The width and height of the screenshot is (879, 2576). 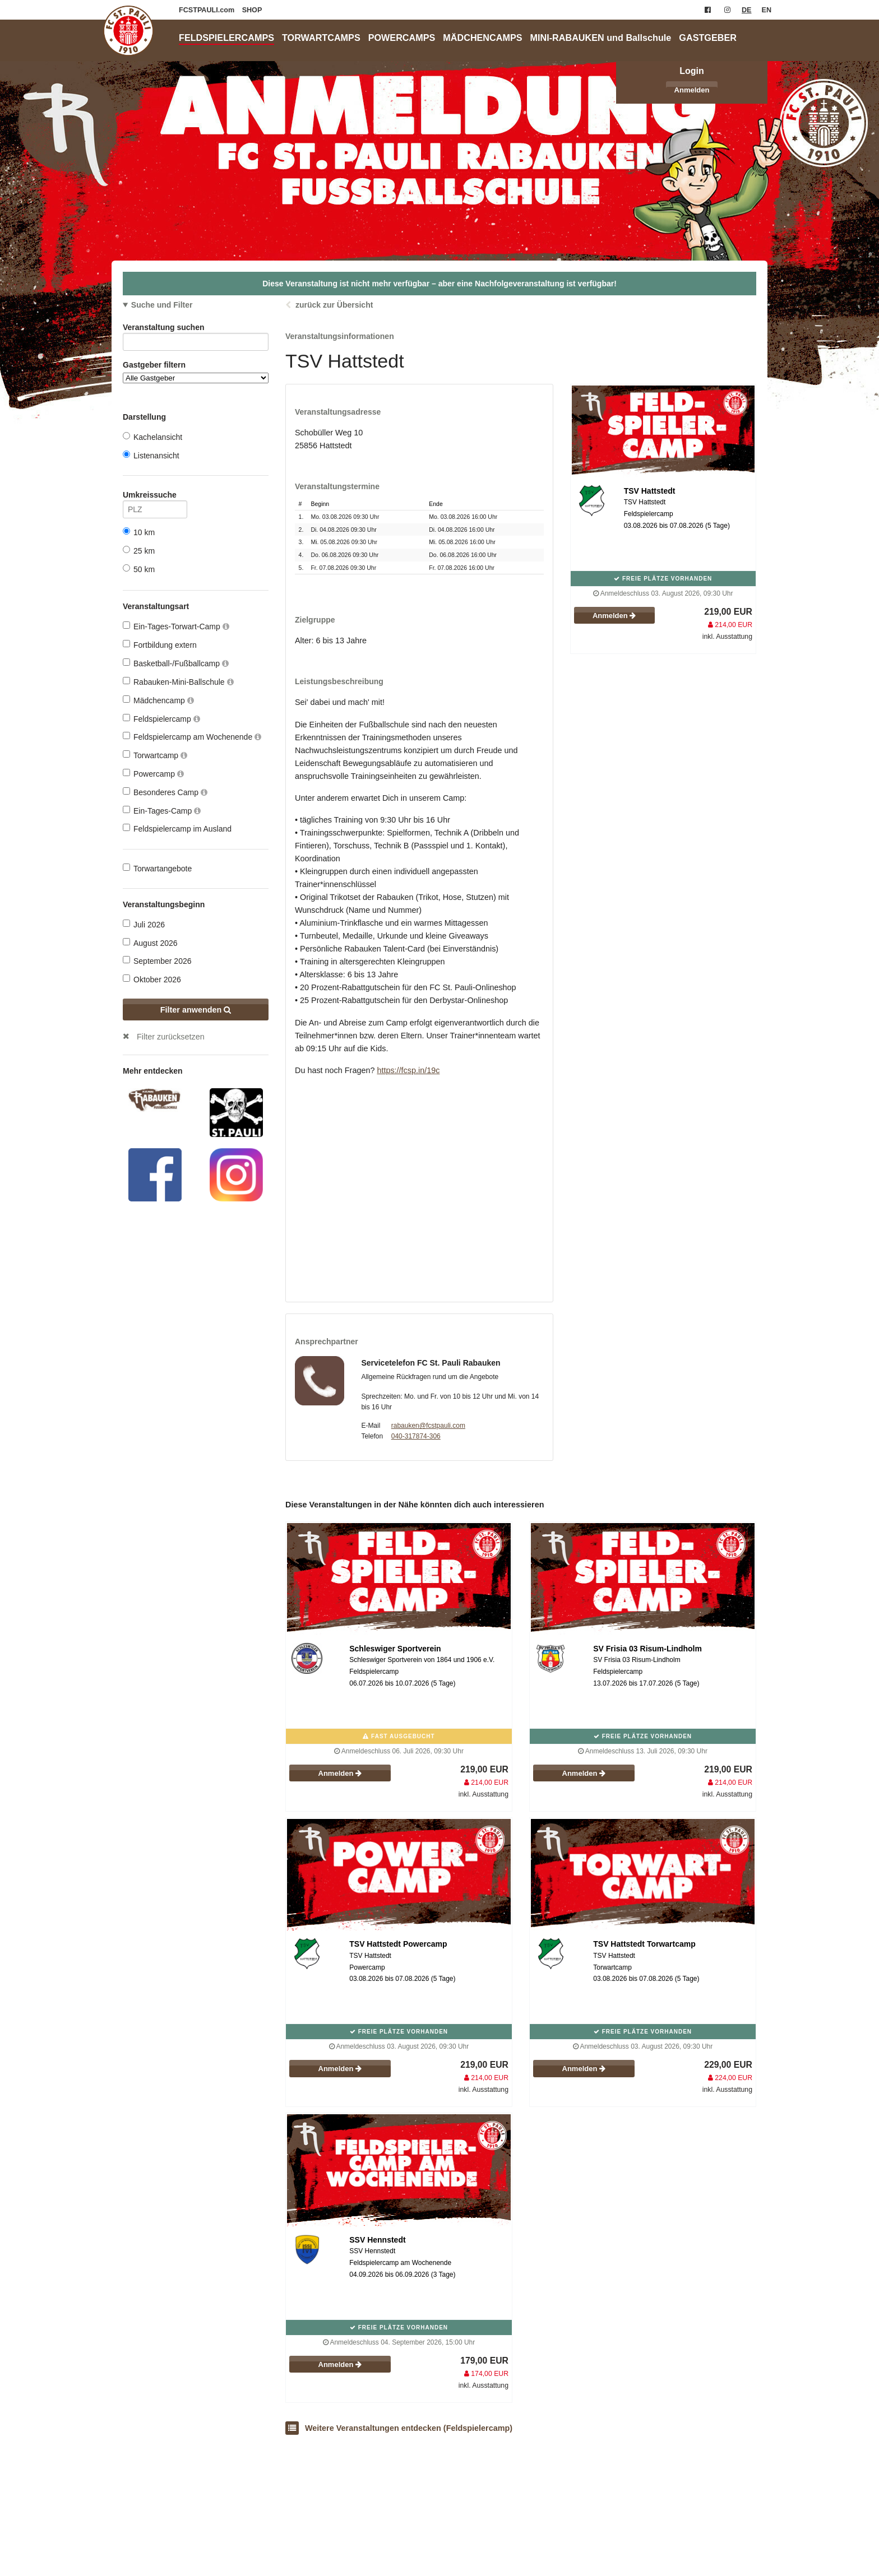 What do you see at coordinates (153, 773) in the screenshot?
I see `Powercamp` at bounding box center [153, 773].